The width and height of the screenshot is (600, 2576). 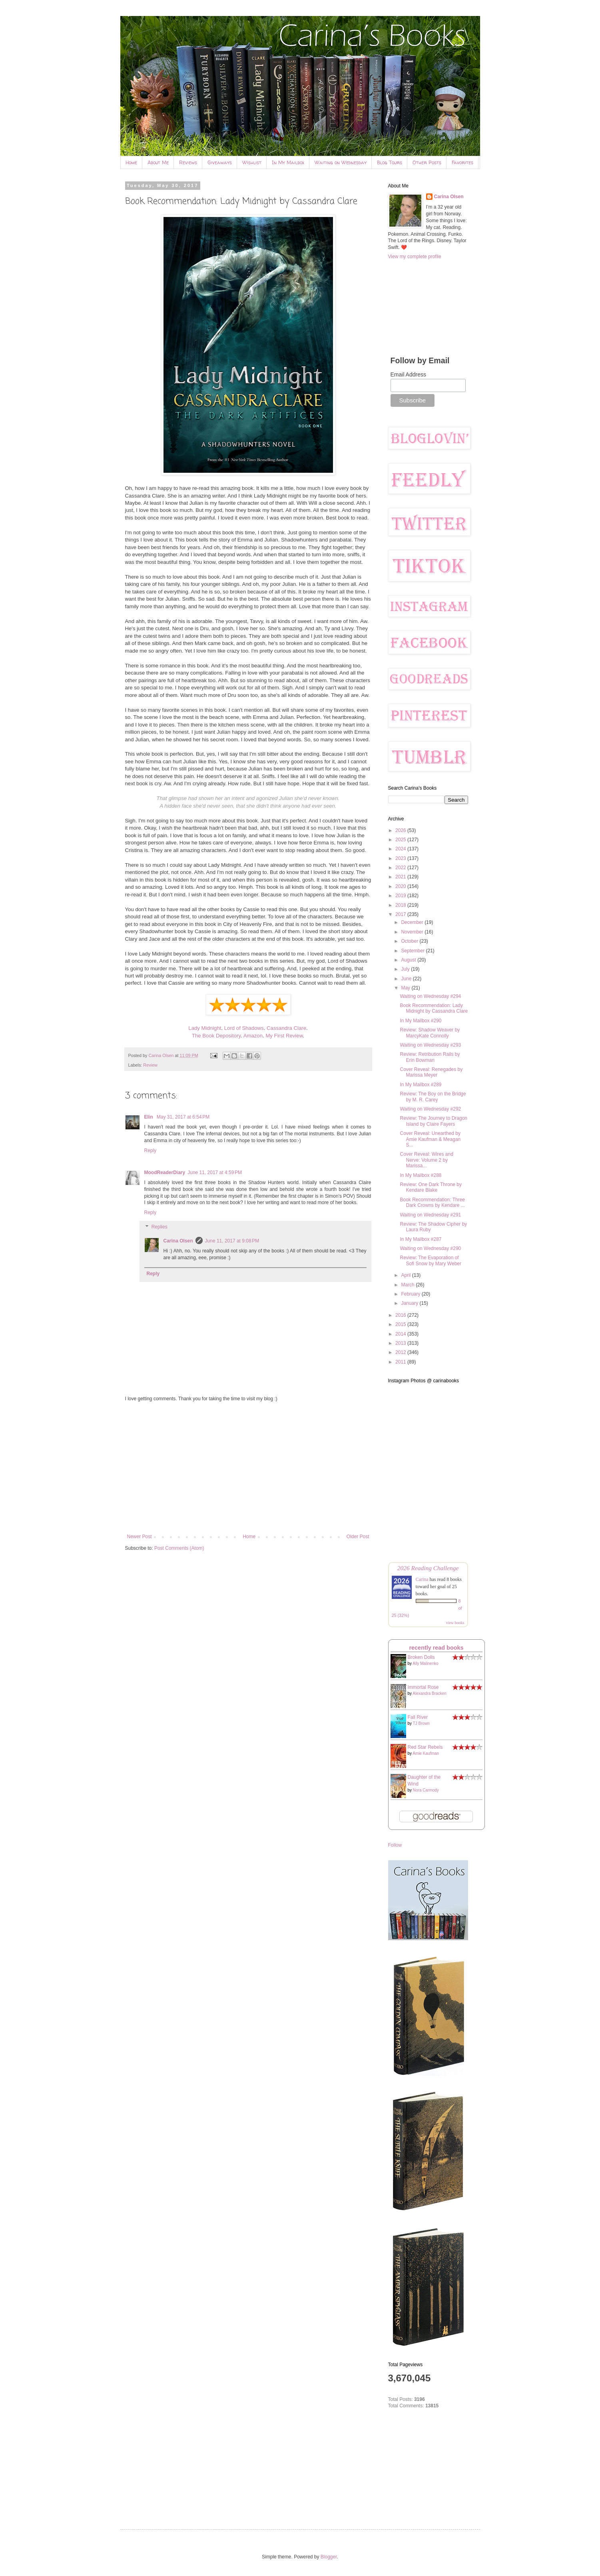 I want to click on Immortal Rose, so click(x=423, y=1687).